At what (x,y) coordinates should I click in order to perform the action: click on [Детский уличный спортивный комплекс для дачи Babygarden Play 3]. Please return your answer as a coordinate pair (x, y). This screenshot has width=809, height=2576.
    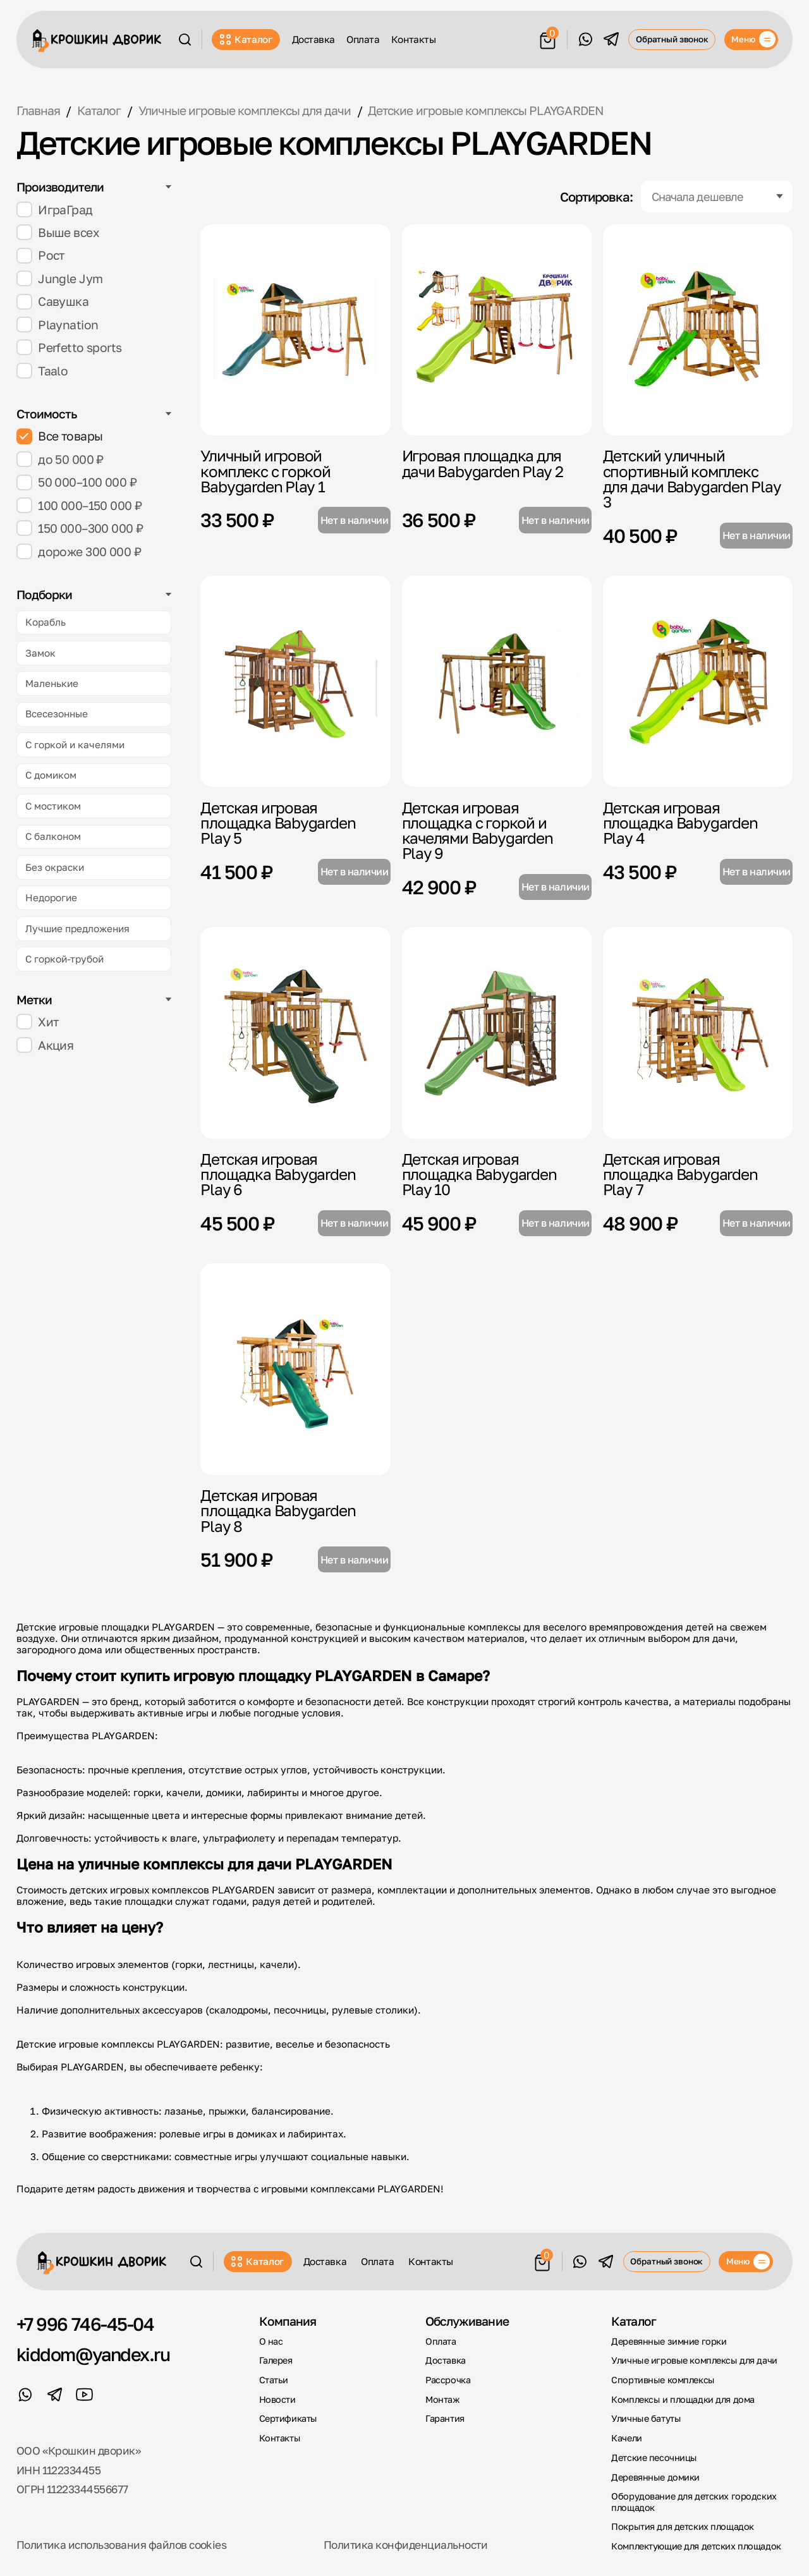
    Looking at the image, I should click on (698, 329).